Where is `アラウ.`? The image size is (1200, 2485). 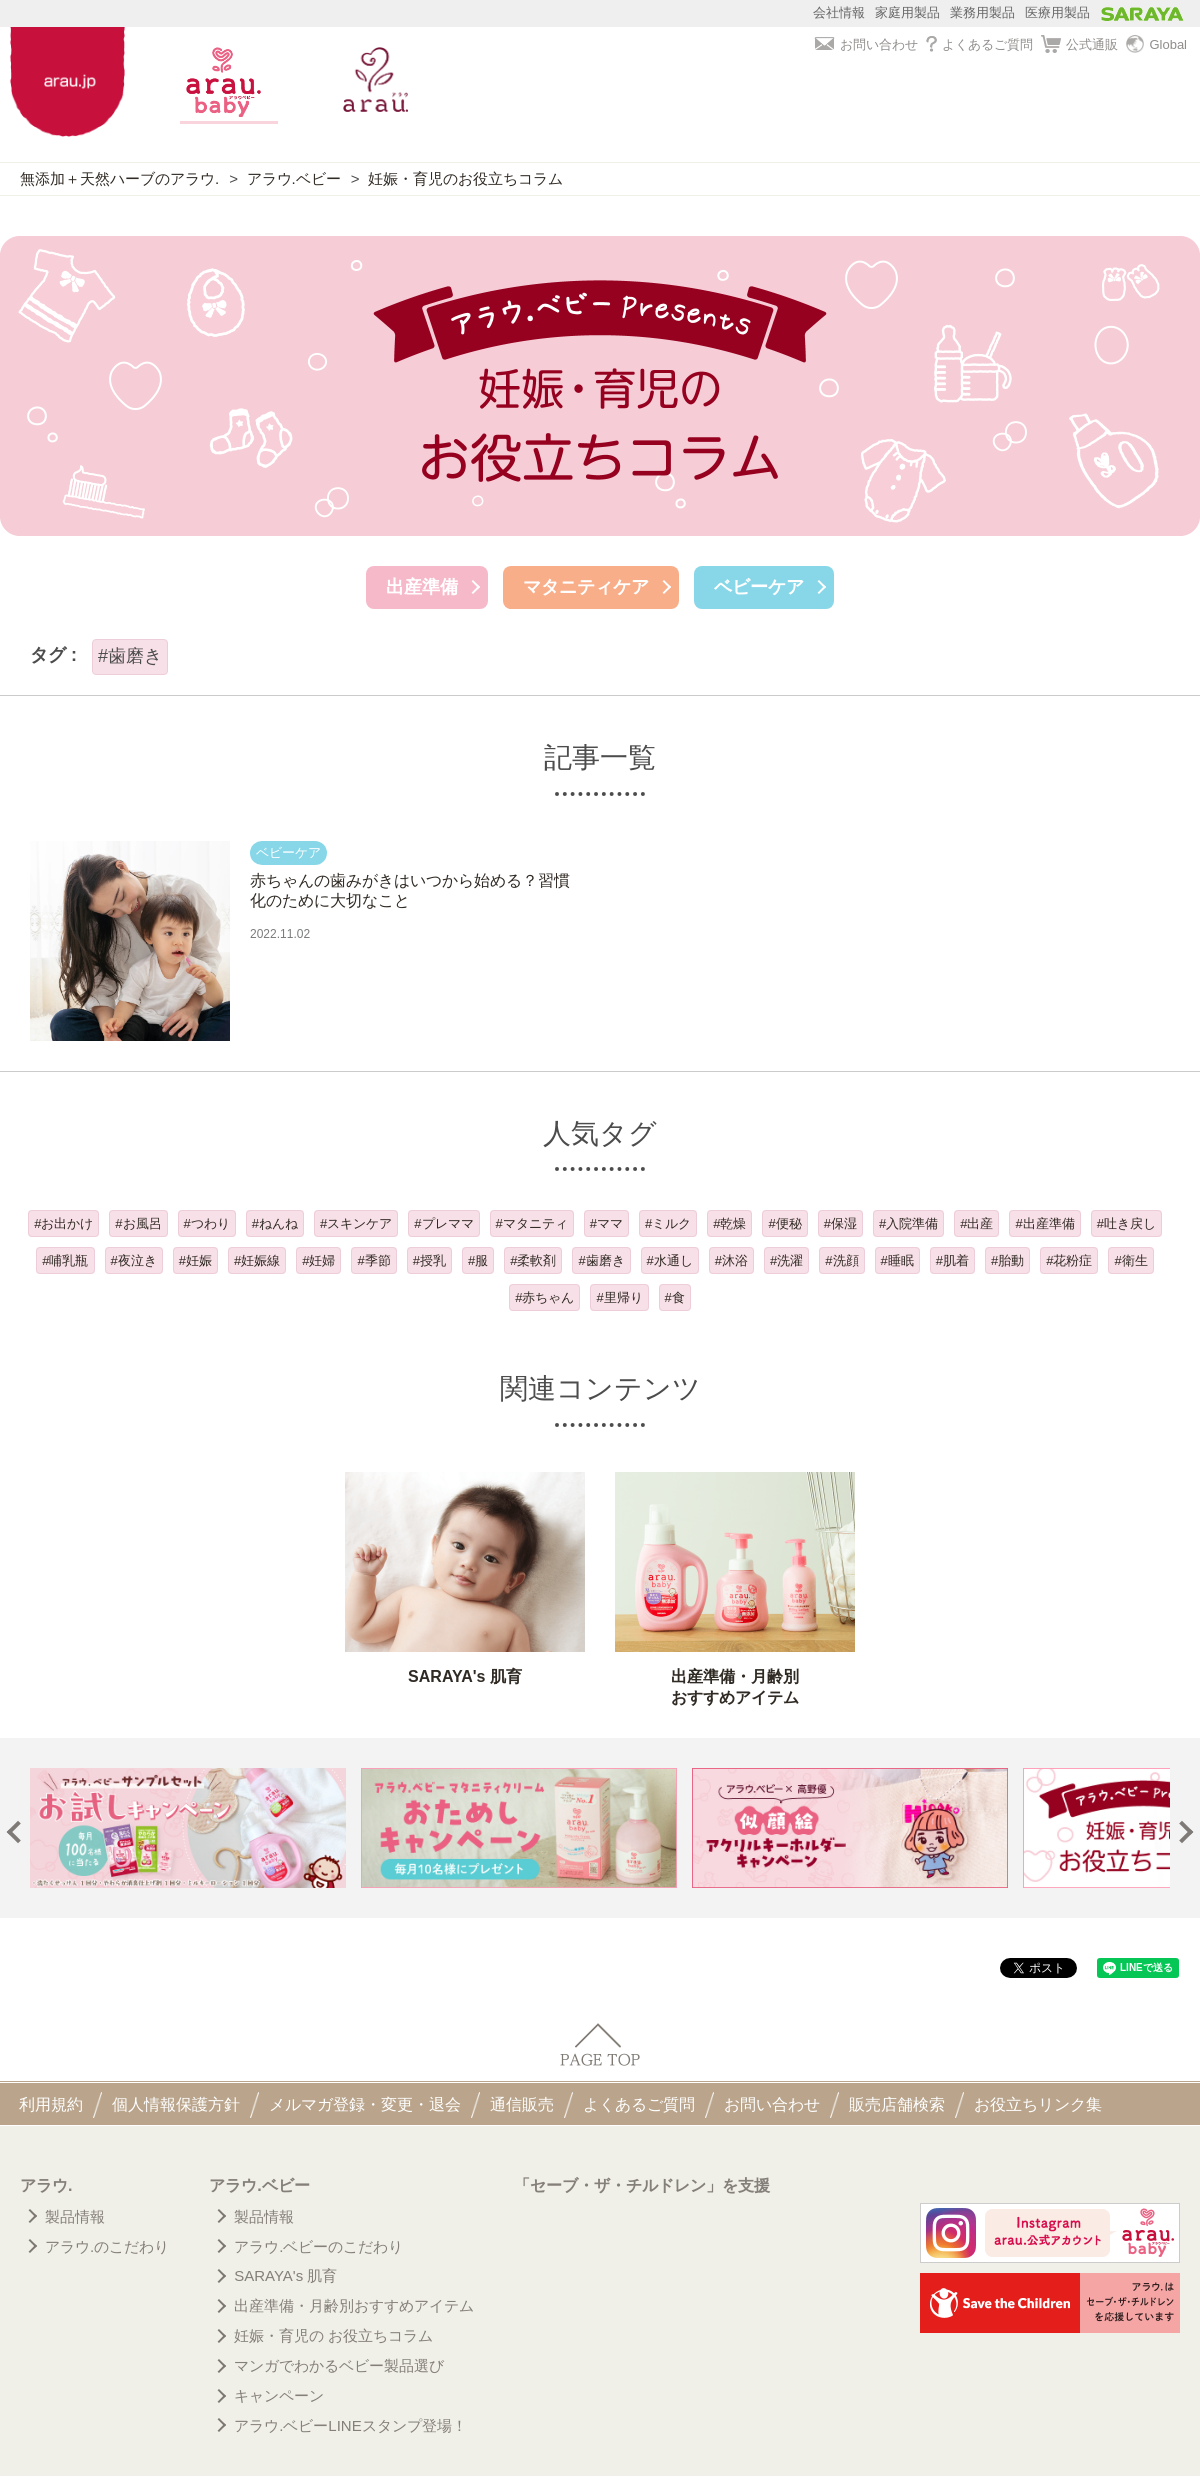 アラウ. is located at coordinates (46, 2185).